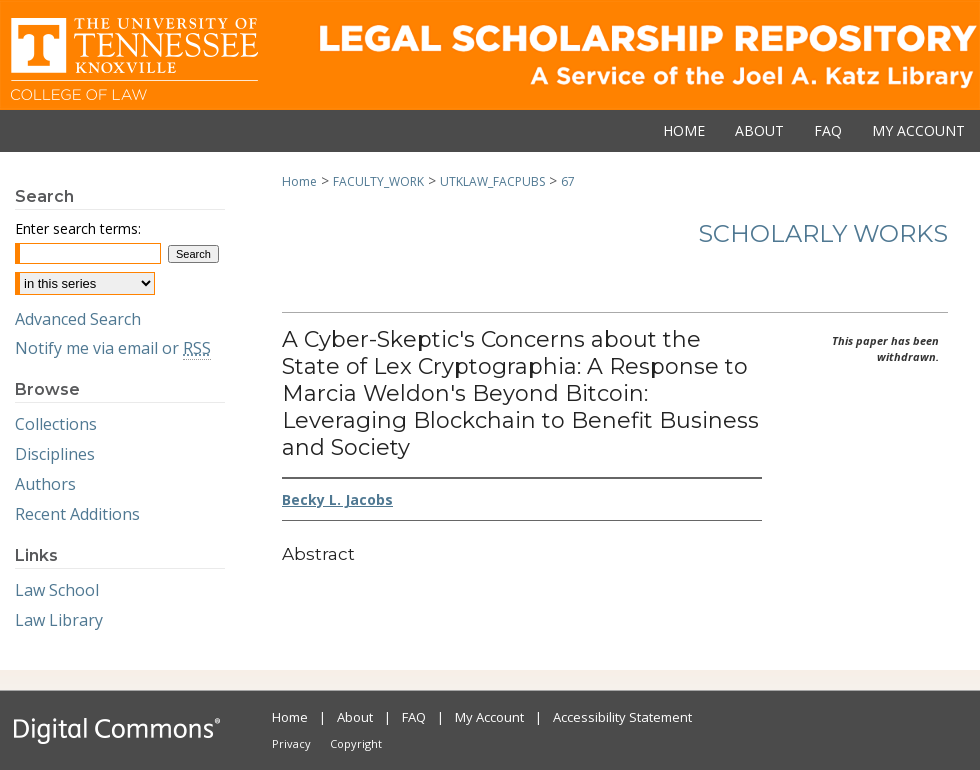 This screenshot has width=980, height=770. What do you see at coordinates (378, 181) in the screenshot?
I see `FACULTY_WORK` at bounding box center [378, 181].